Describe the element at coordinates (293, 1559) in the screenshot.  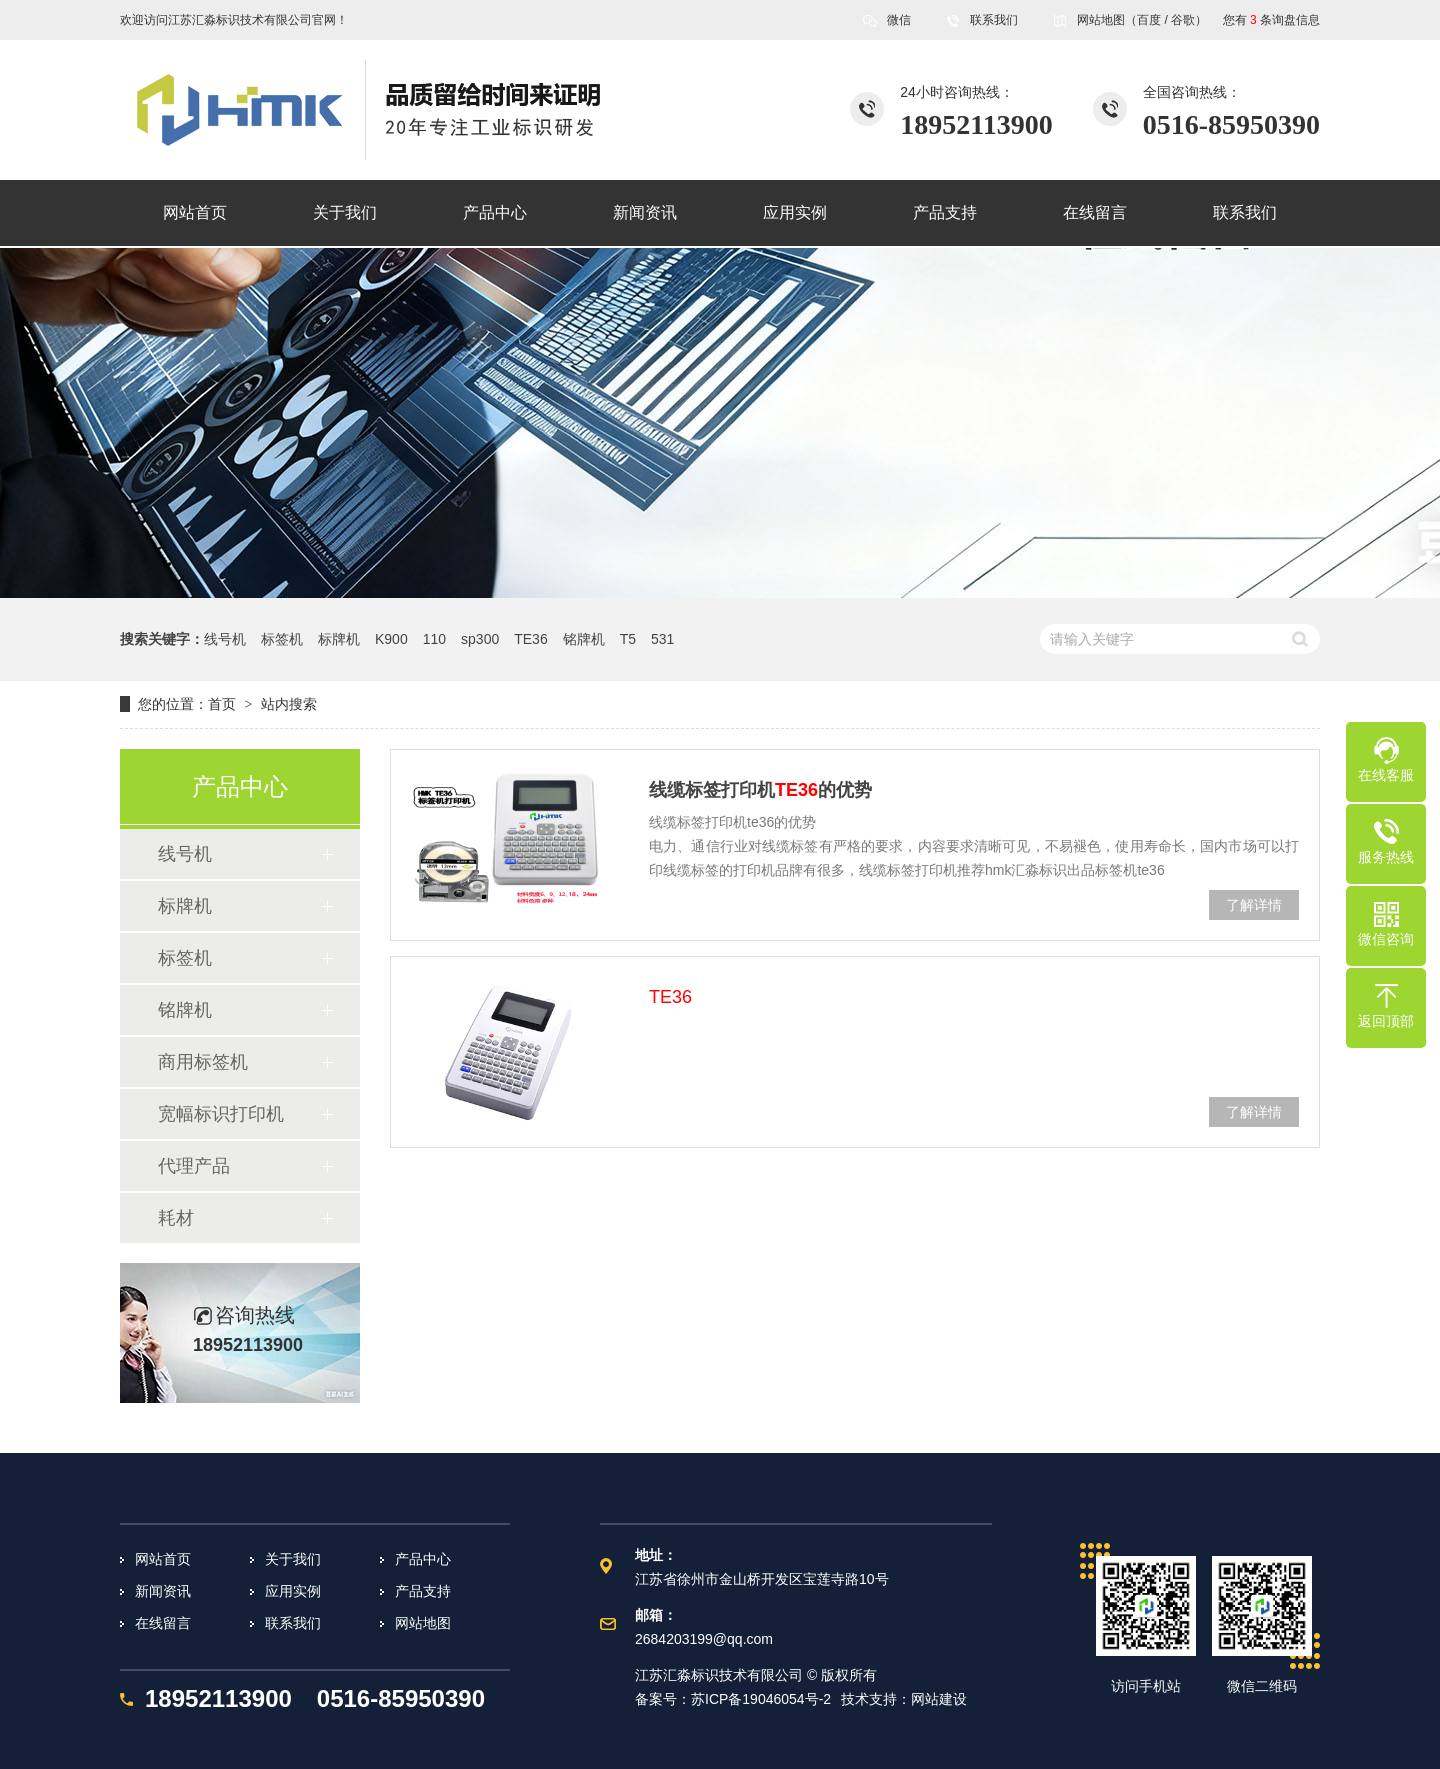
I see `关于我们` at that location.